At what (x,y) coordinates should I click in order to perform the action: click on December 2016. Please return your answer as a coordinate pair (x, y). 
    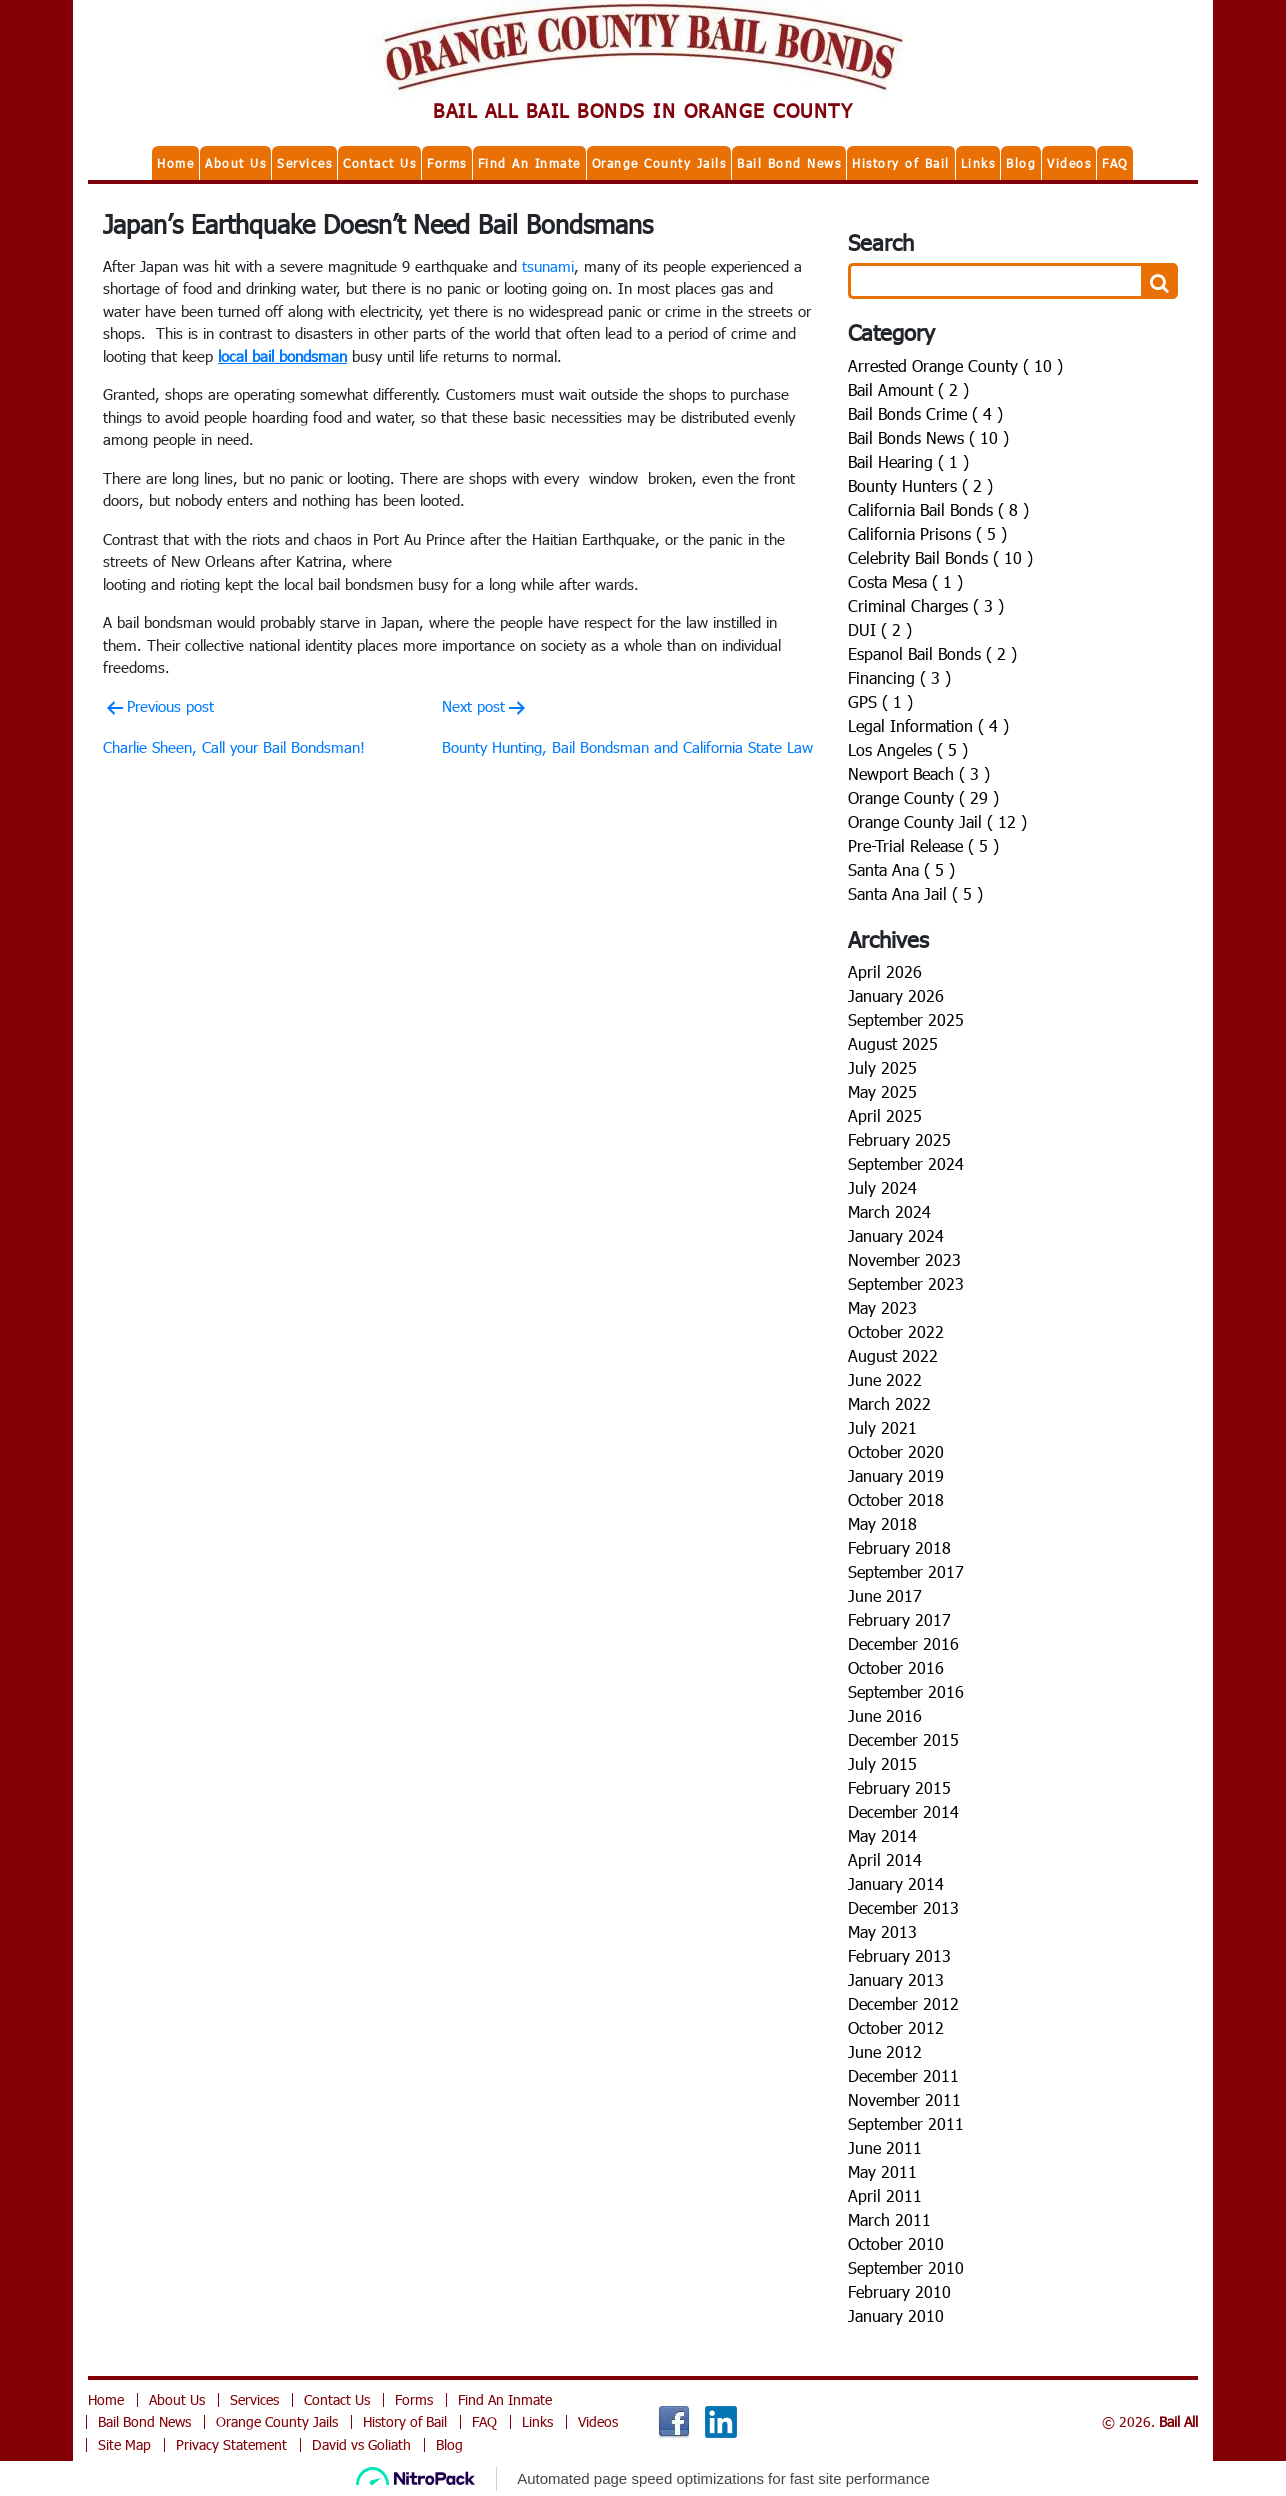
    Looking at the image, I should click on (903, 1643).